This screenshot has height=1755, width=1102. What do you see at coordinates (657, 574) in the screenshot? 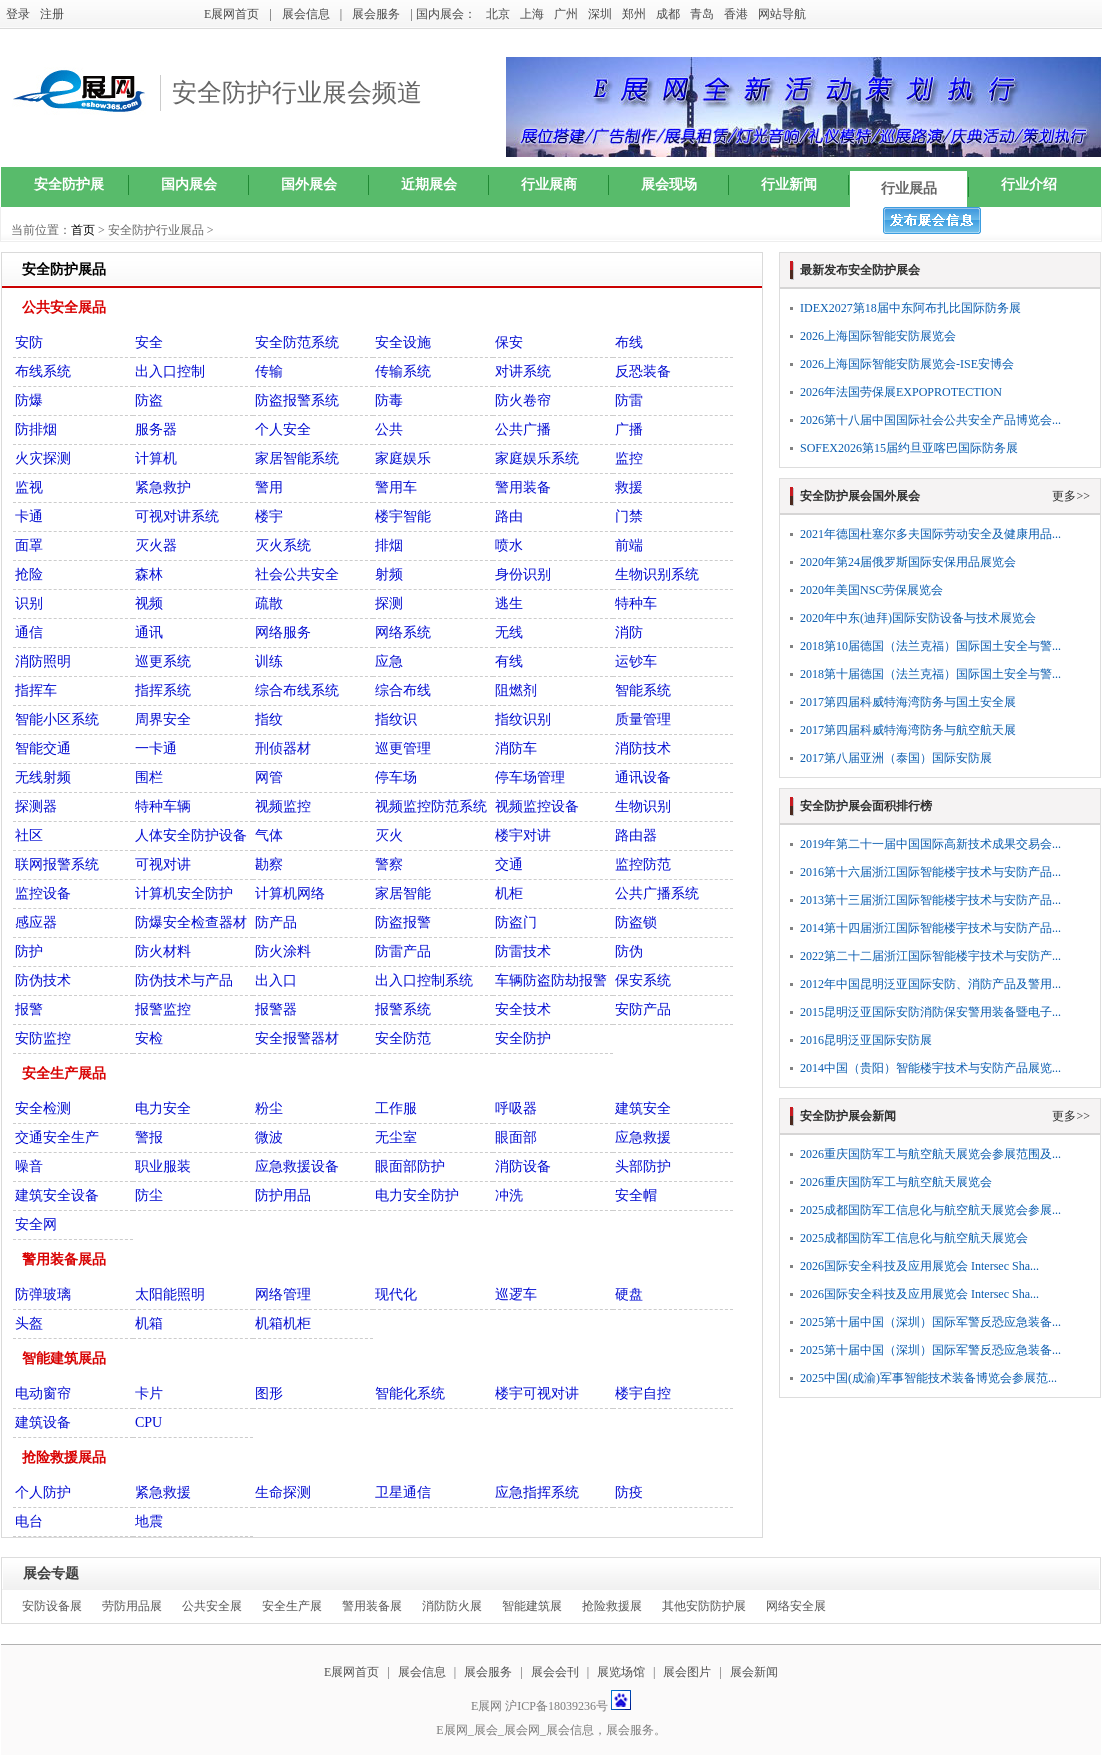
I see `生物识别系统` at bounding box center [657, 574].